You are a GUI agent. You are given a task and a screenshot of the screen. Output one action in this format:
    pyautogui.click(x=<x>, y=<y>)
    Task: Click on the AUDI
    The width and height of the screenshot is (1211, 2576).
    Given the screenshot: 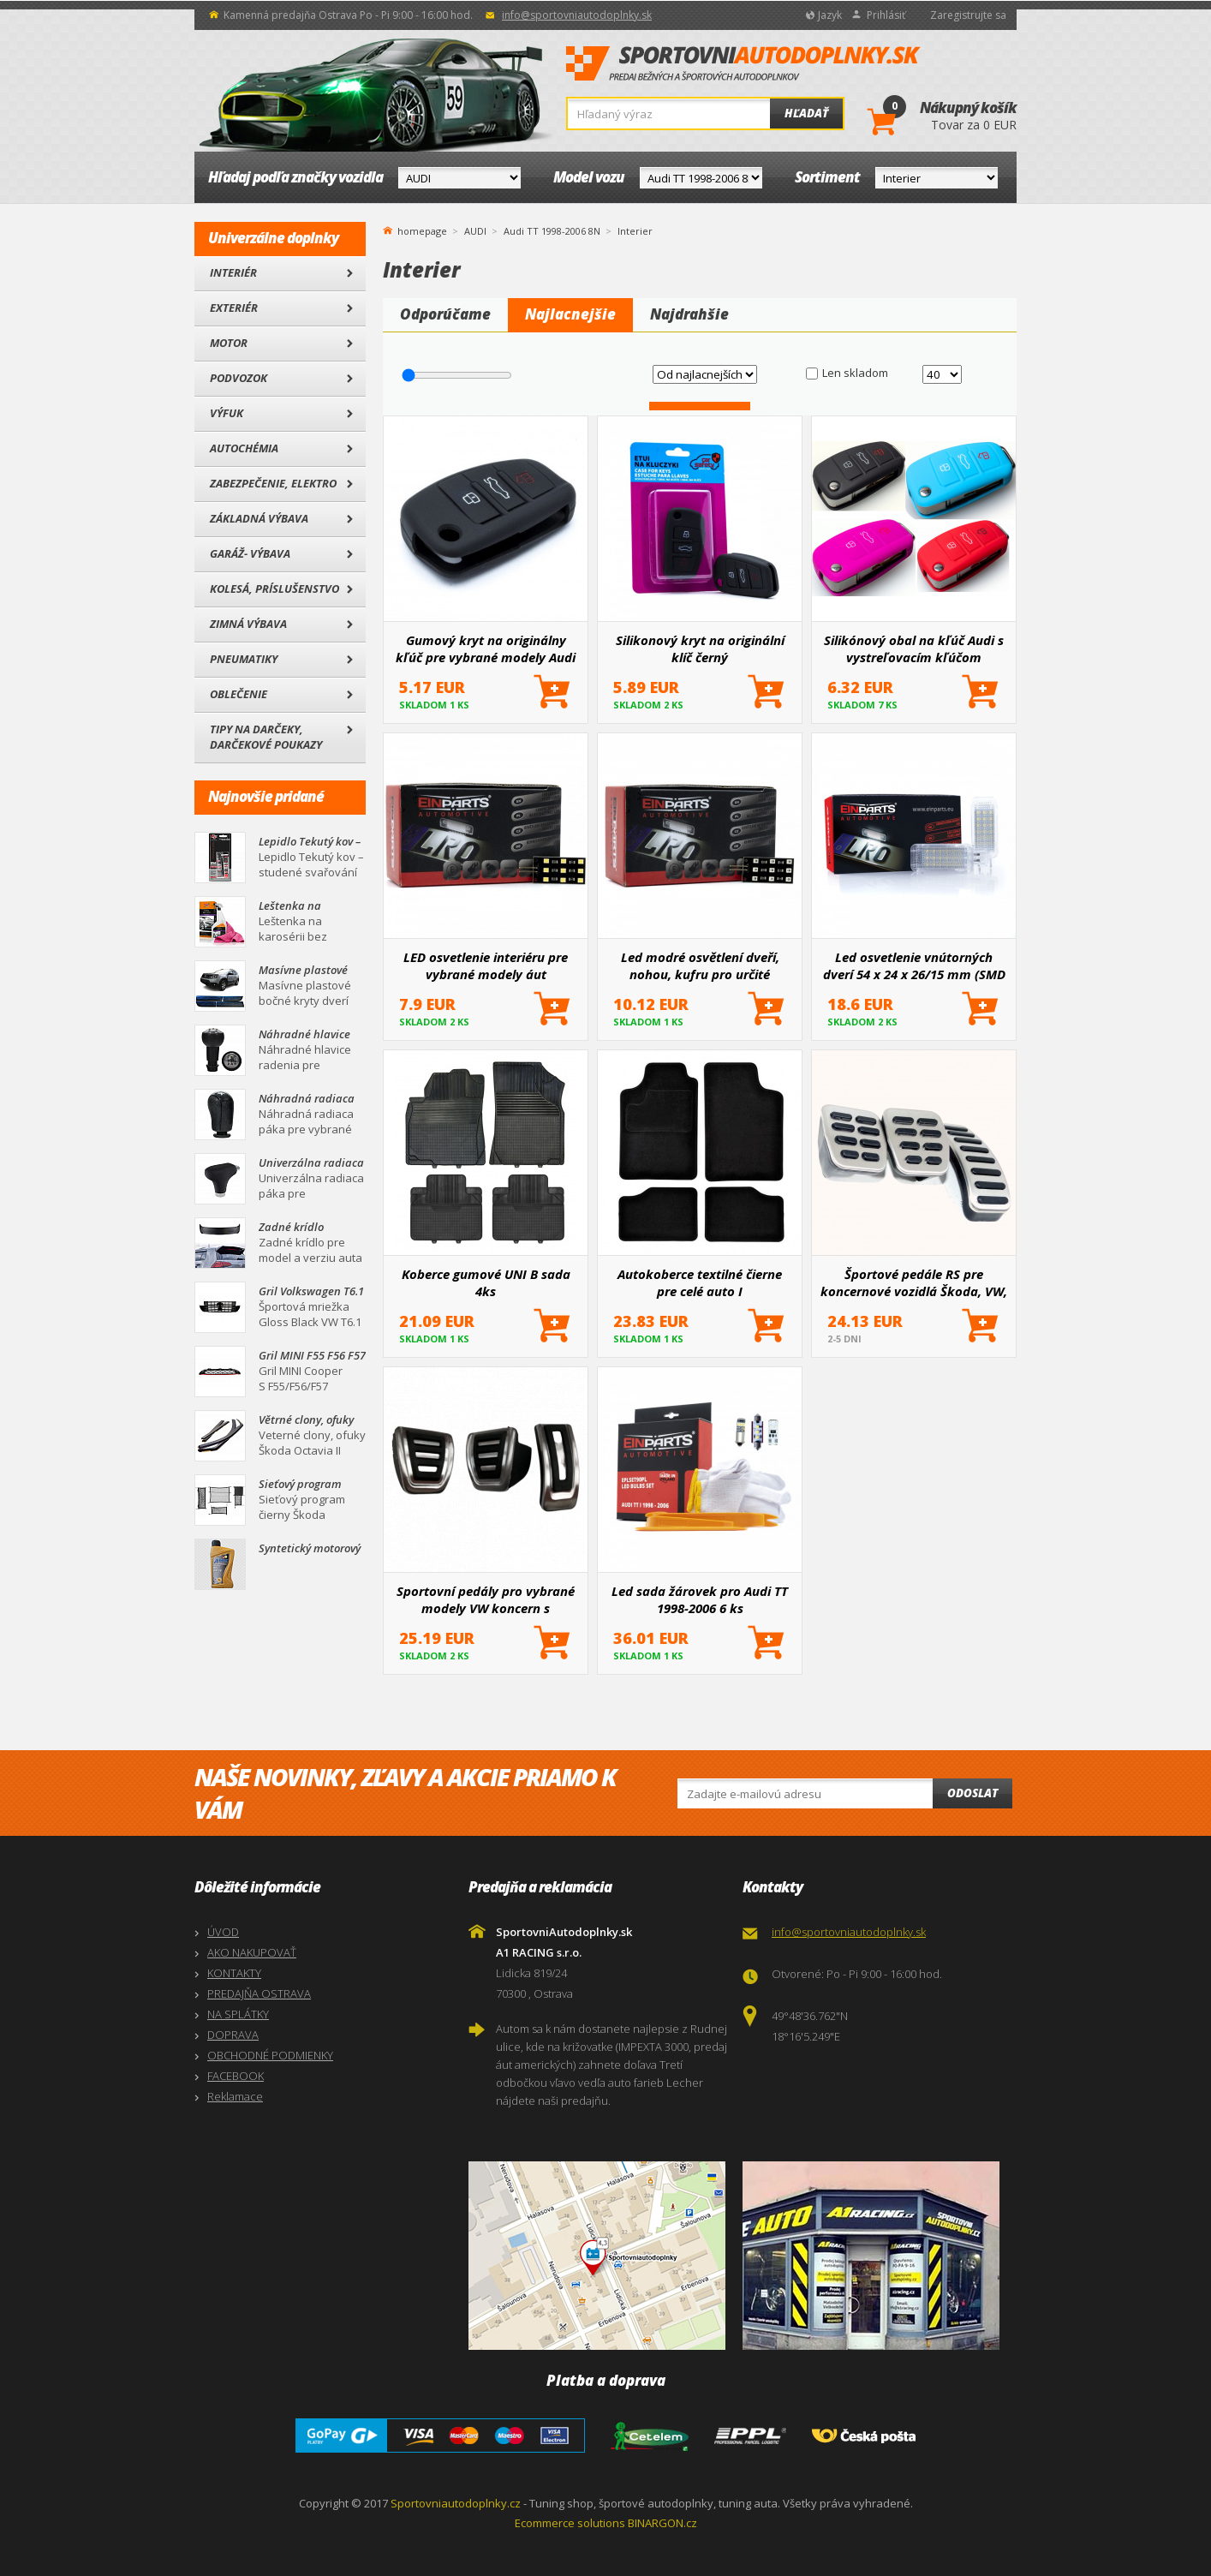 What is the action you would take?
    pyautogui.click(x=475, y=230)
    